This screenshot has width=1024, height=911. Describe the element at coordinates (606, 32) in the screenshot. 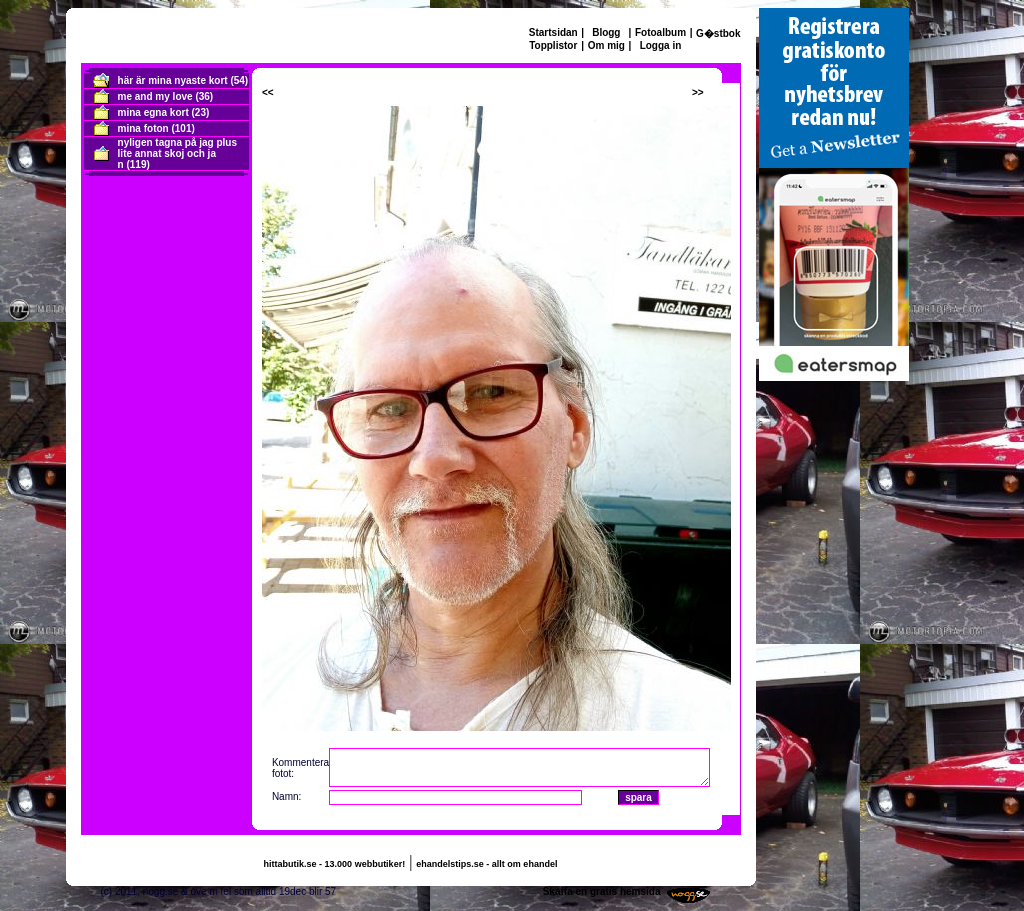

I see `Blogg` at that location.